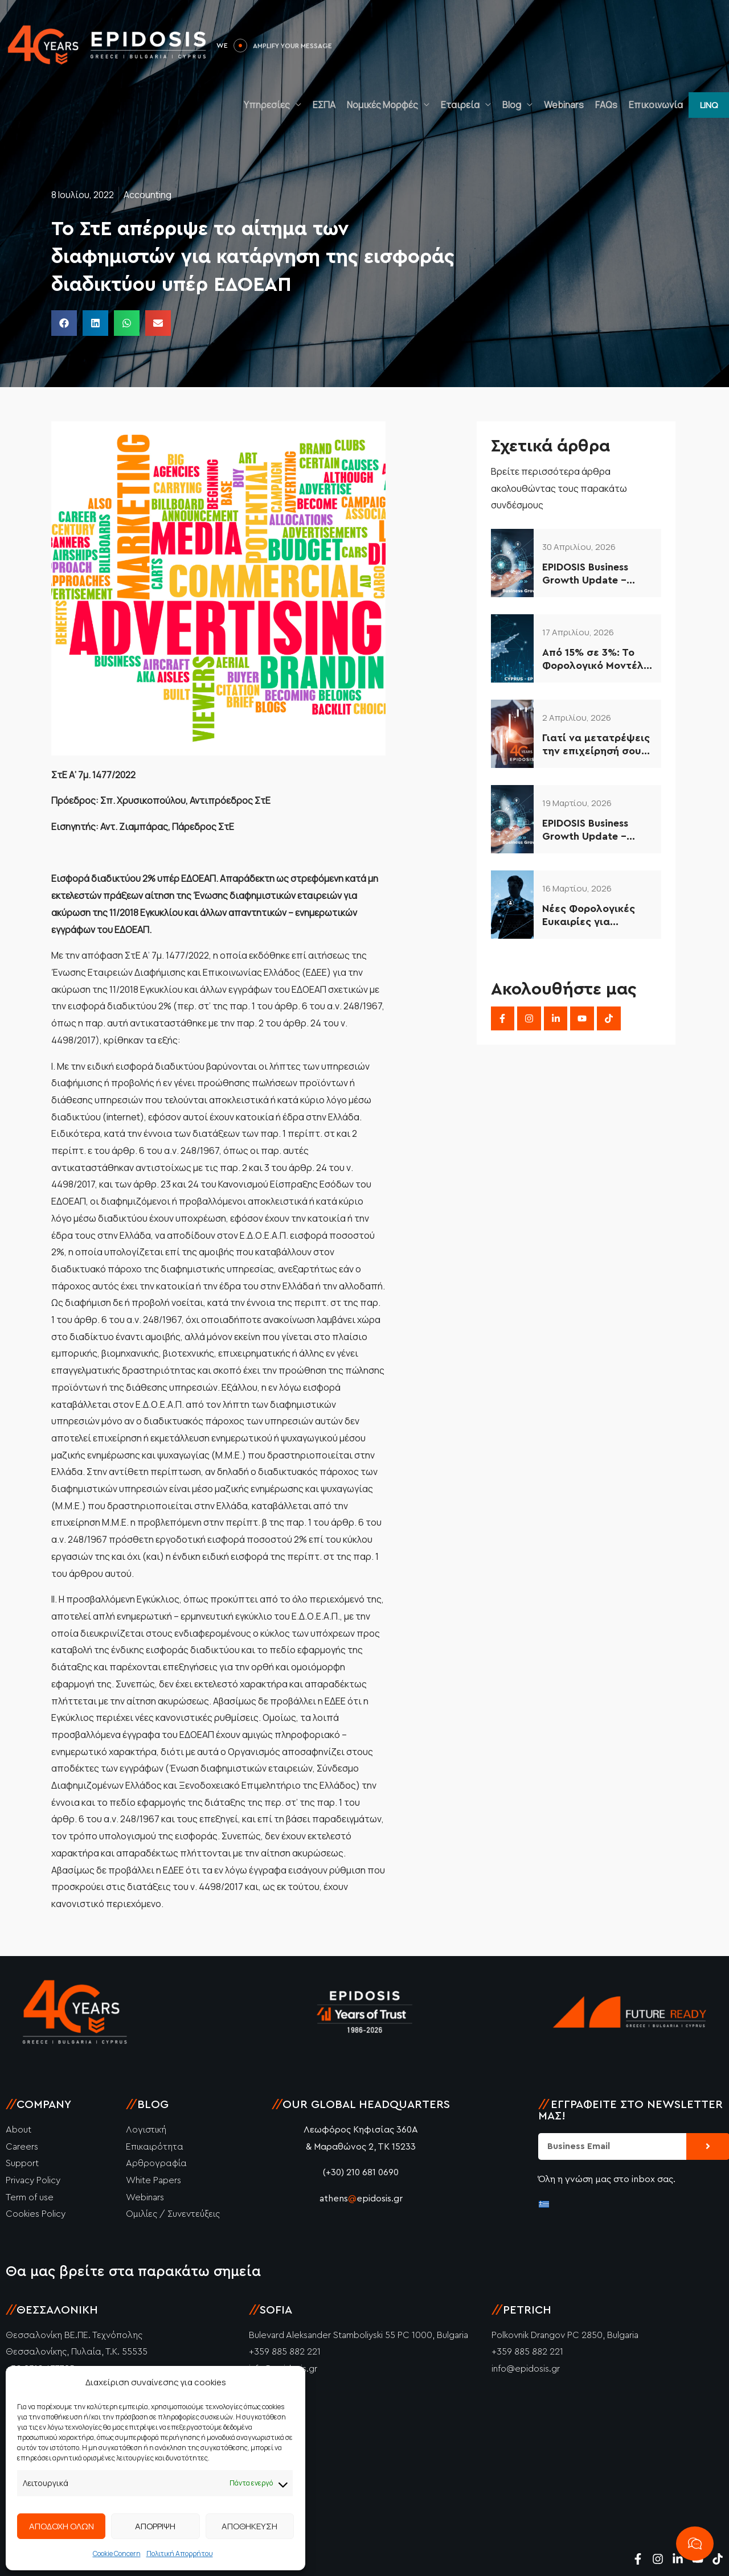  Describe the element at coordinates (597, 660) in the screenshot. I see `Από 15% σε 3%: Το Φορολογικό Μοντέλο Κύπρου που Αξιοποιούν οι Έξυπνες Επιχειρήσεις` at that location.